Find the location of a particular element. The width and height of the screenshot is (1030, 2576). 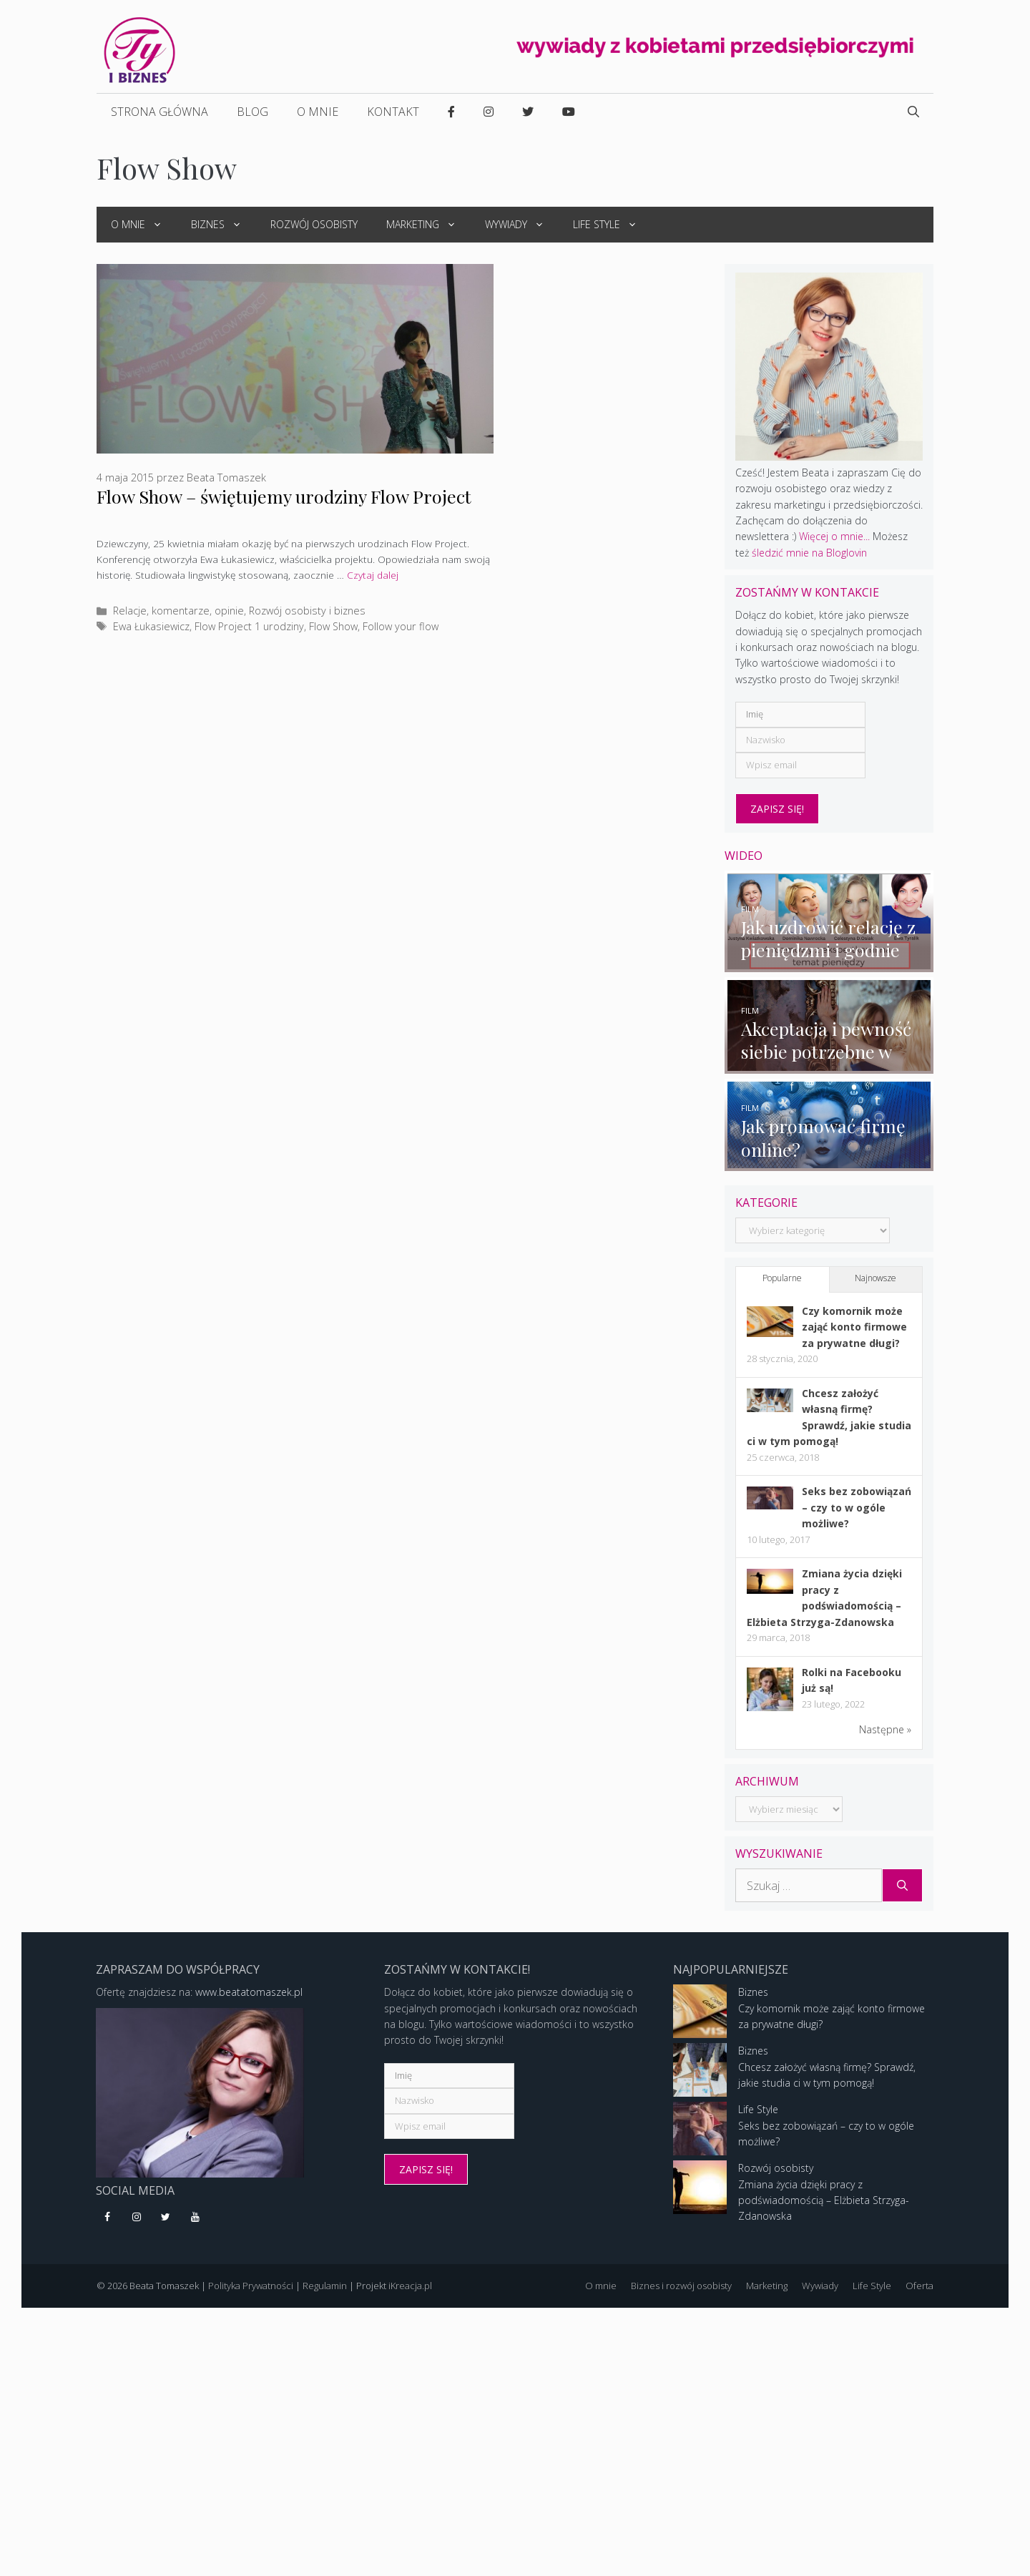

Najnowsze is located at coordinates (875, 1281).